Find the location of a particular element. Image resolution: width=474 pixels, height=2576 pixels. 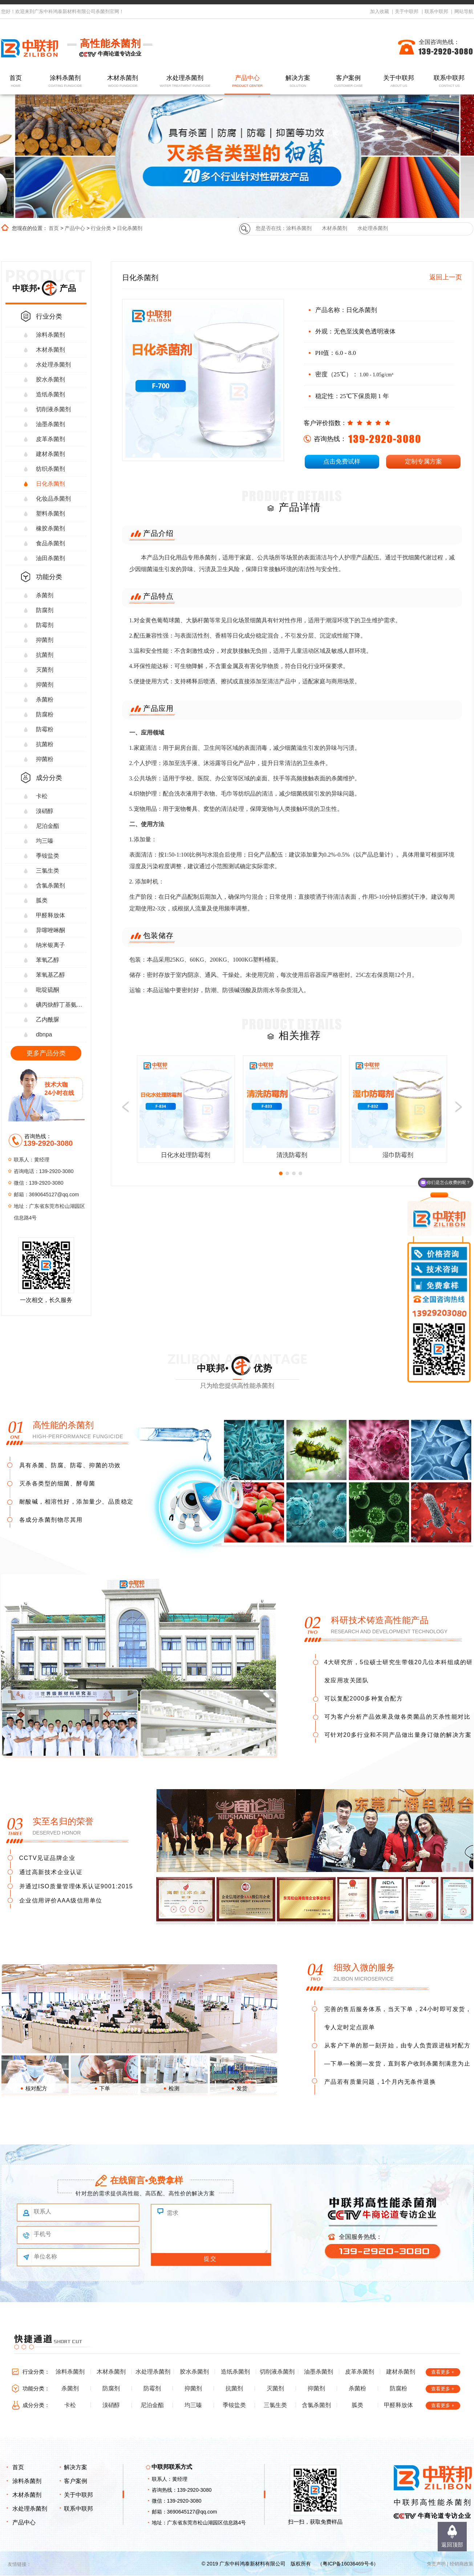

抑菌剂 is located at coordinates (44, 640).